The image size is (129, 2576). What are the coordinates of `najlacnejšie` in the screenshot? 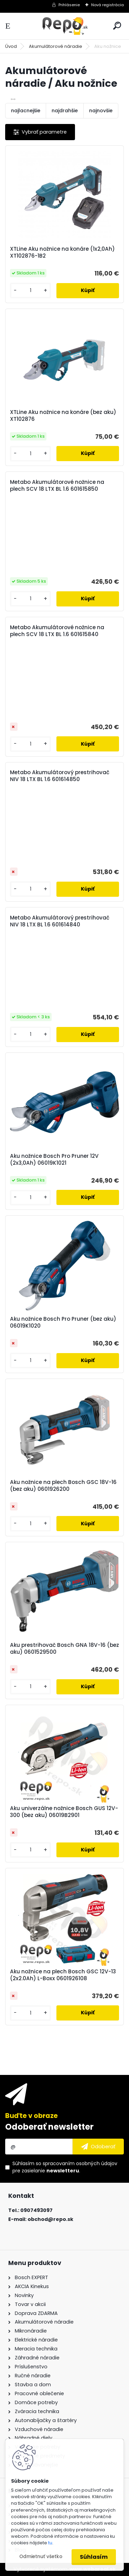 It's located at (25, 110).